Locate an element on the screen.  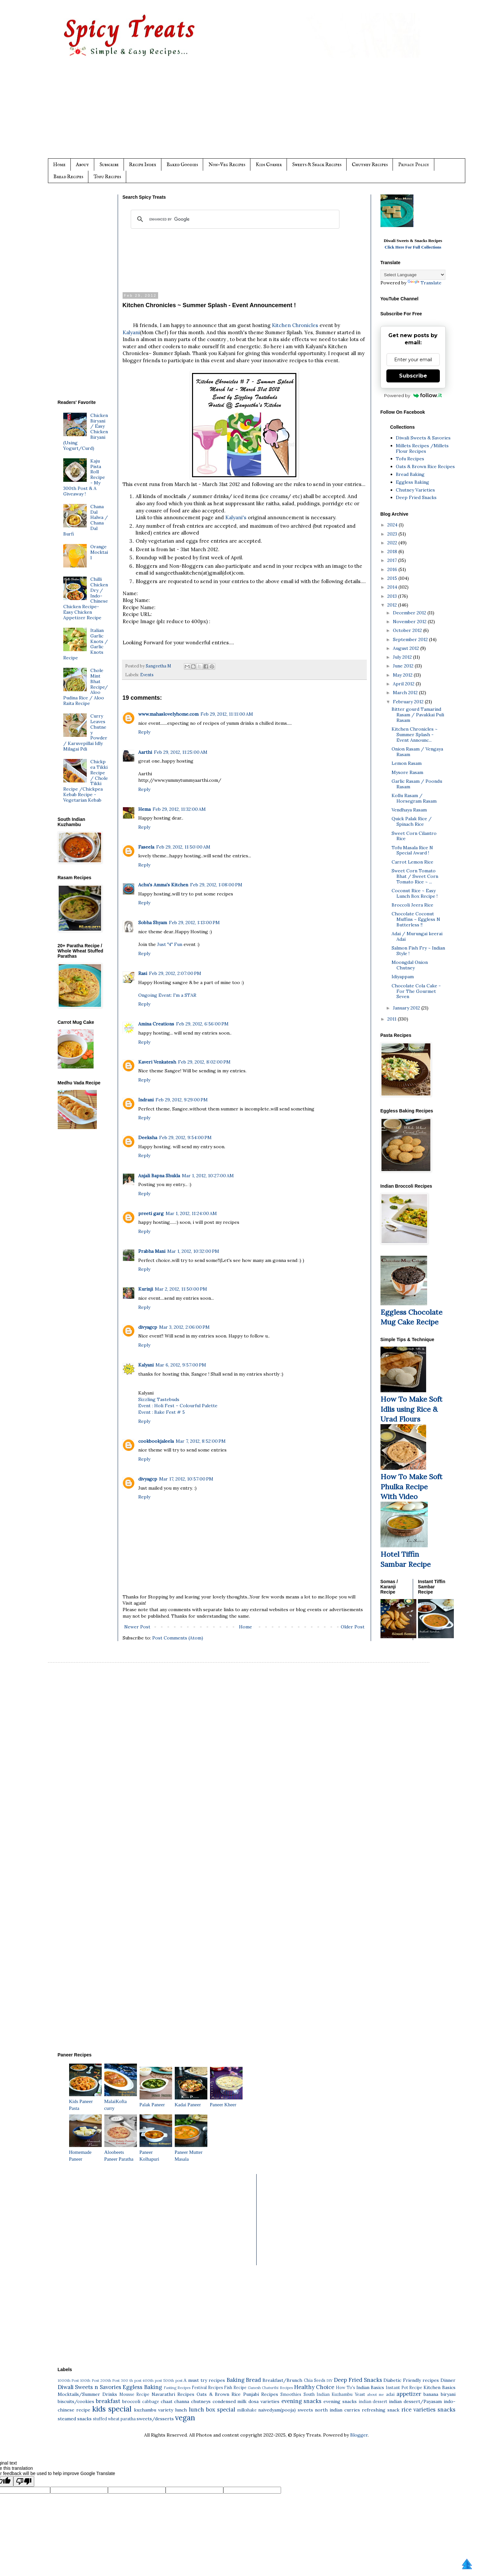
Chocolate Coconut Muffins ~ Eggless N Butterless !! is located at coordinates (416, 919).